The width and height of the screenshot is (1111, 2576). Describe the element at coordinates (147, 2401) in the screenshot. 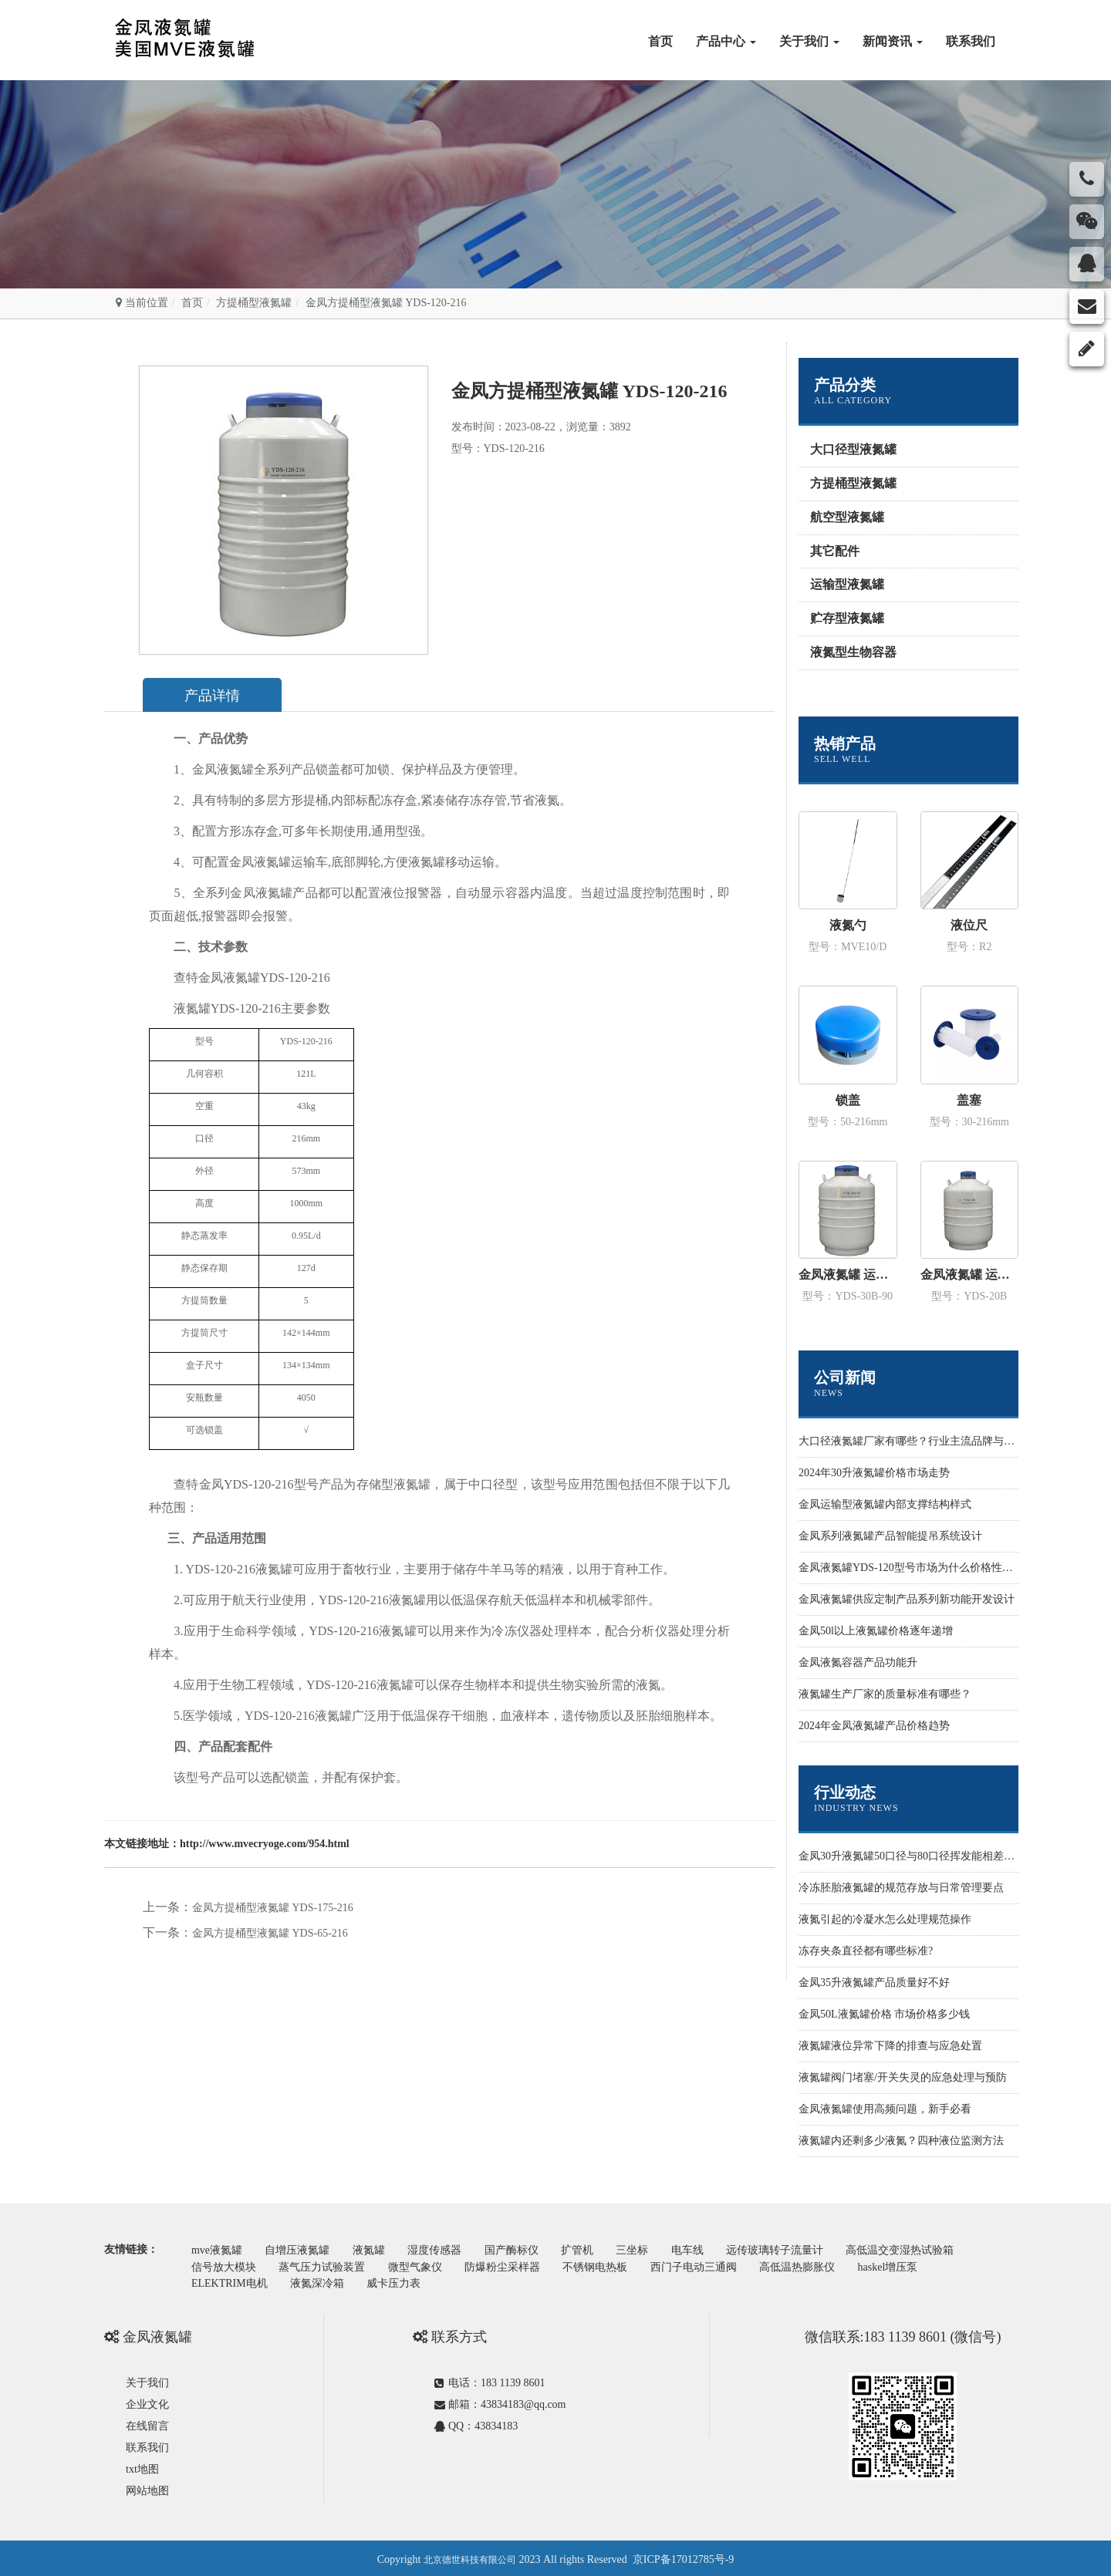

I see `企业文化` at that location.